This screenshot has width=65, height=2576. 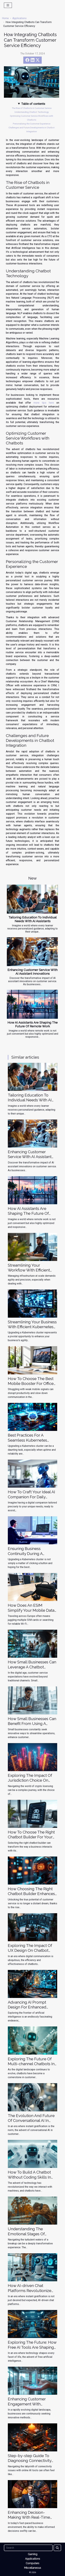 I want to click on Enhancing Customer Engagement With Advanced QR Code Features, so click(x=27, y=2406).